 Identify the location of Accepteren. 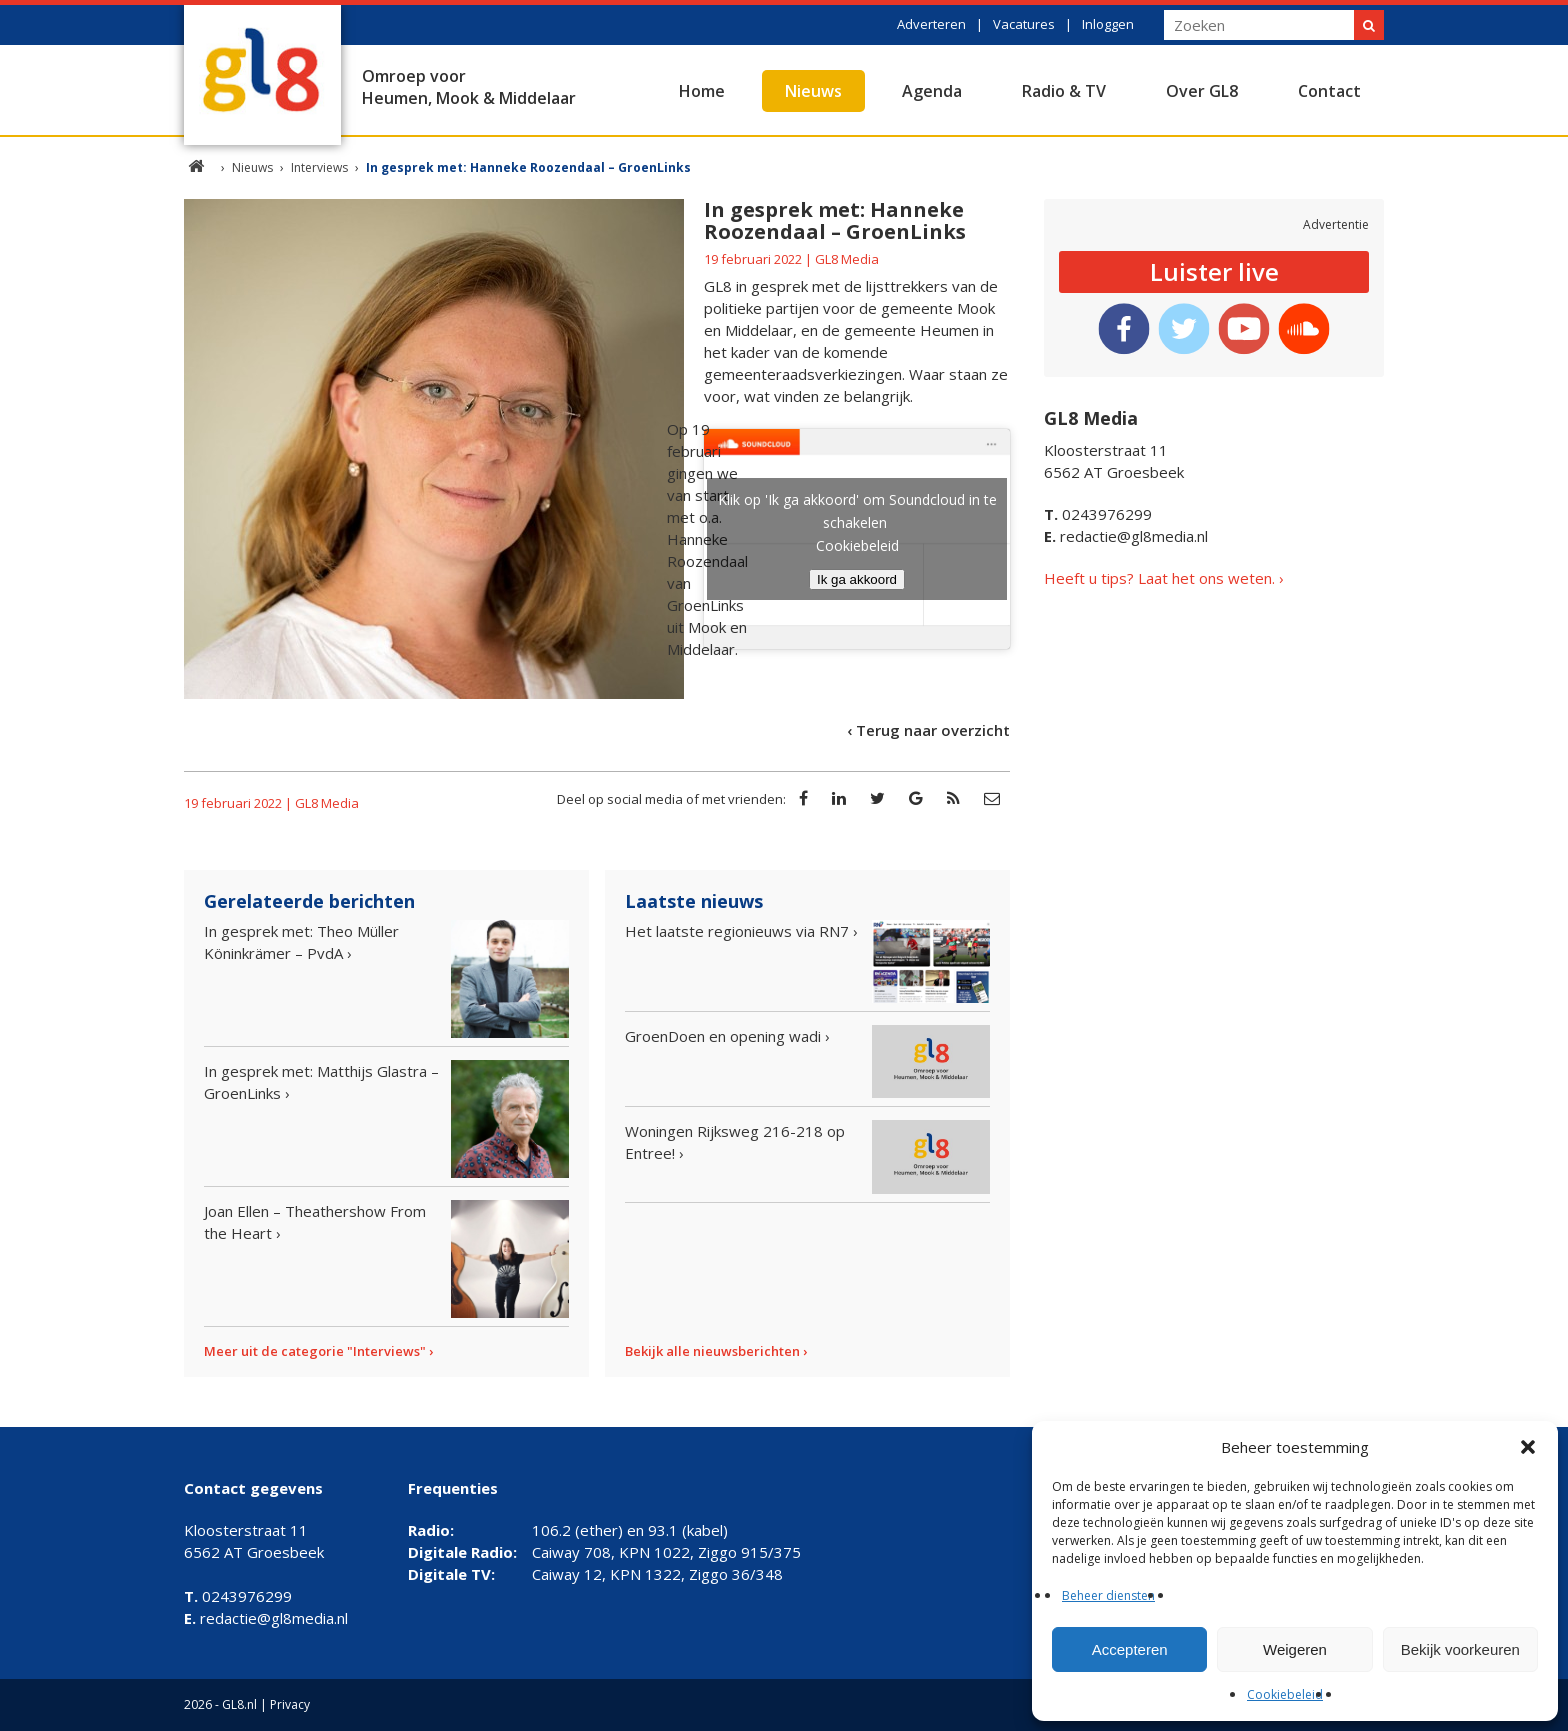
(1130, 1649).